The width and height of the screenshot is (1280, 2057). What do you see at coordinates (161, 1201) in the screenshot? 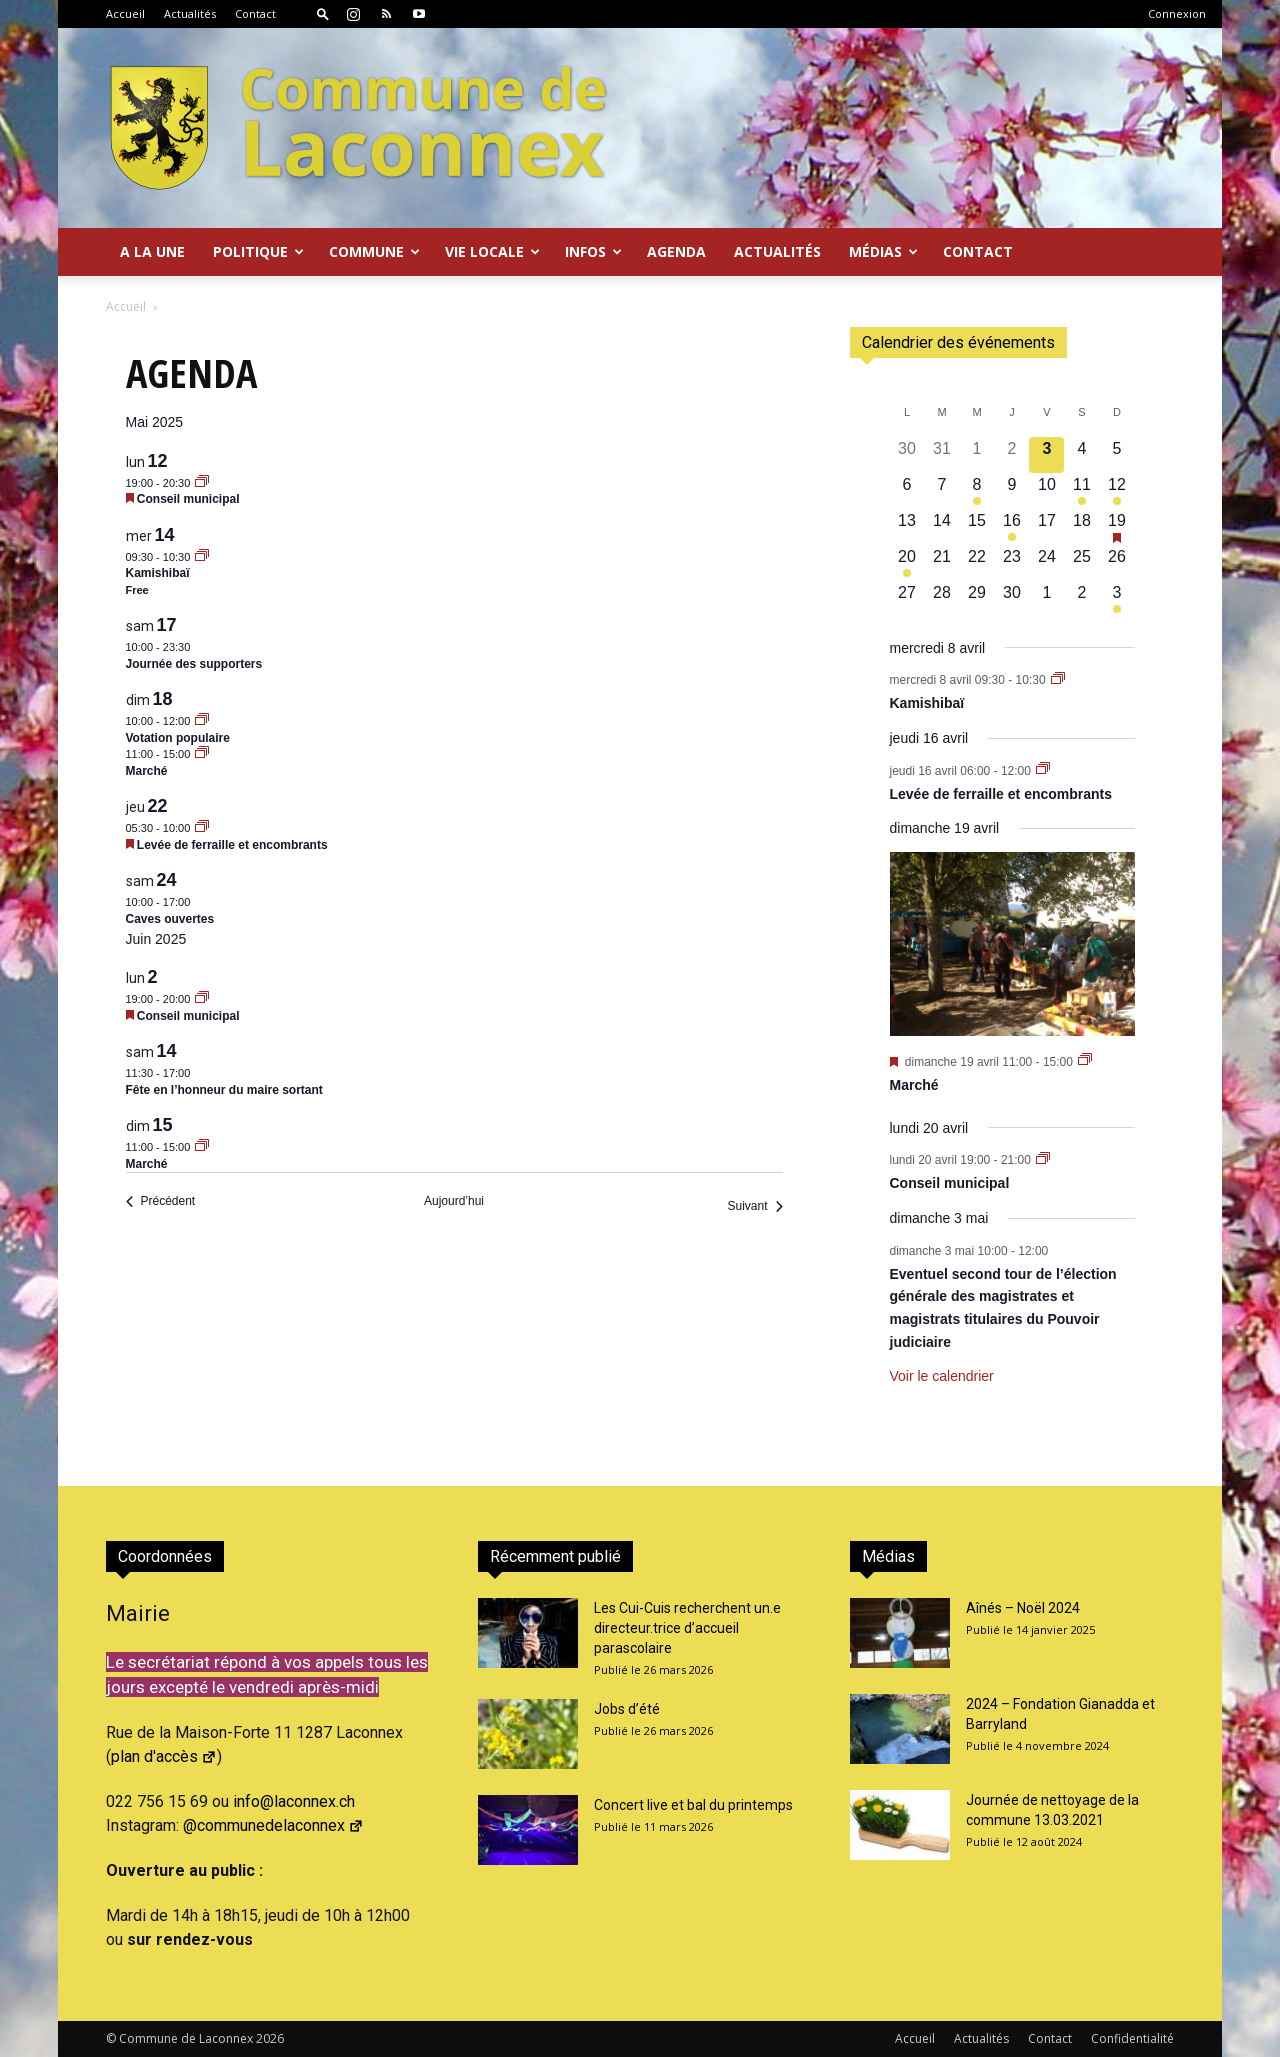
I see `[Précédent Évènements]` at bounding box center [161, 1201].